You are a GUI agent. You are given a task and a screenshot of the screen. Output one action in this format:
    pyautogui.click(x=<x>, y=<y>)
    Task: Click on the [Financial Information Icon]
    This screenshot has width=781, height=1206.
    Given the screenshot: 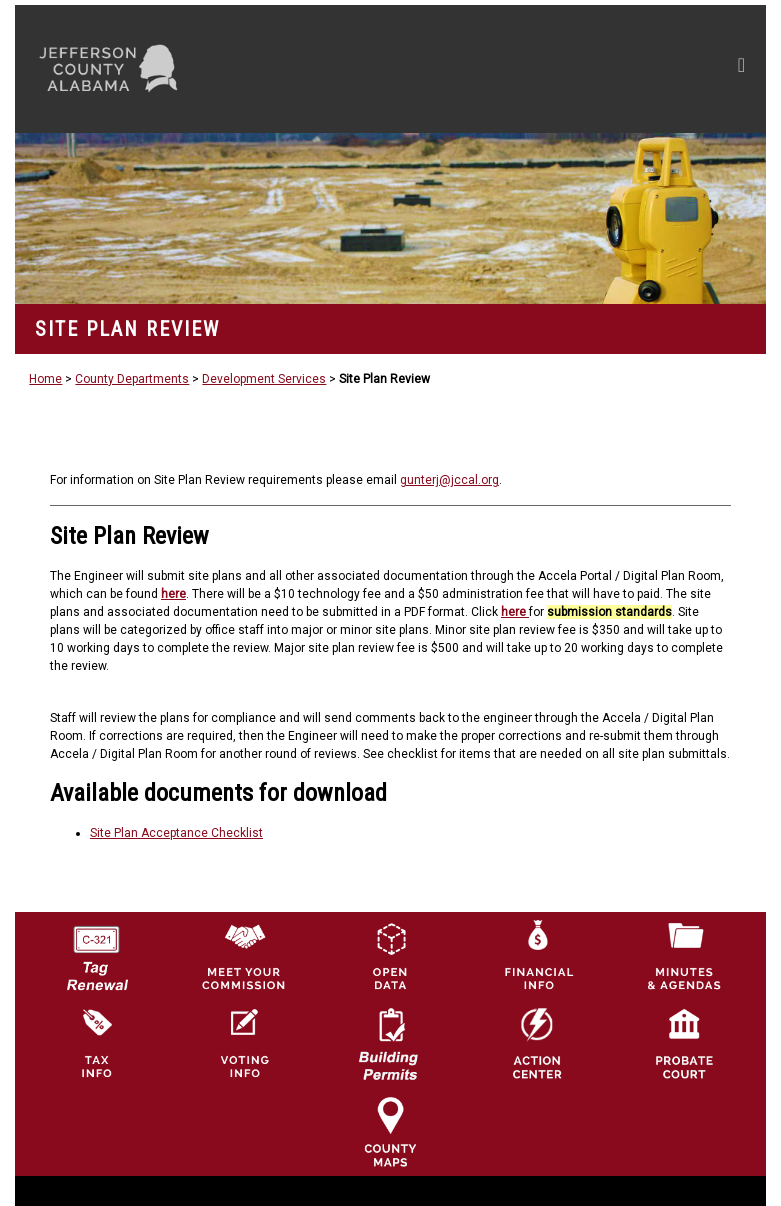 What is the action you would take?
    pyautogui.click(x=537, y=955)
    